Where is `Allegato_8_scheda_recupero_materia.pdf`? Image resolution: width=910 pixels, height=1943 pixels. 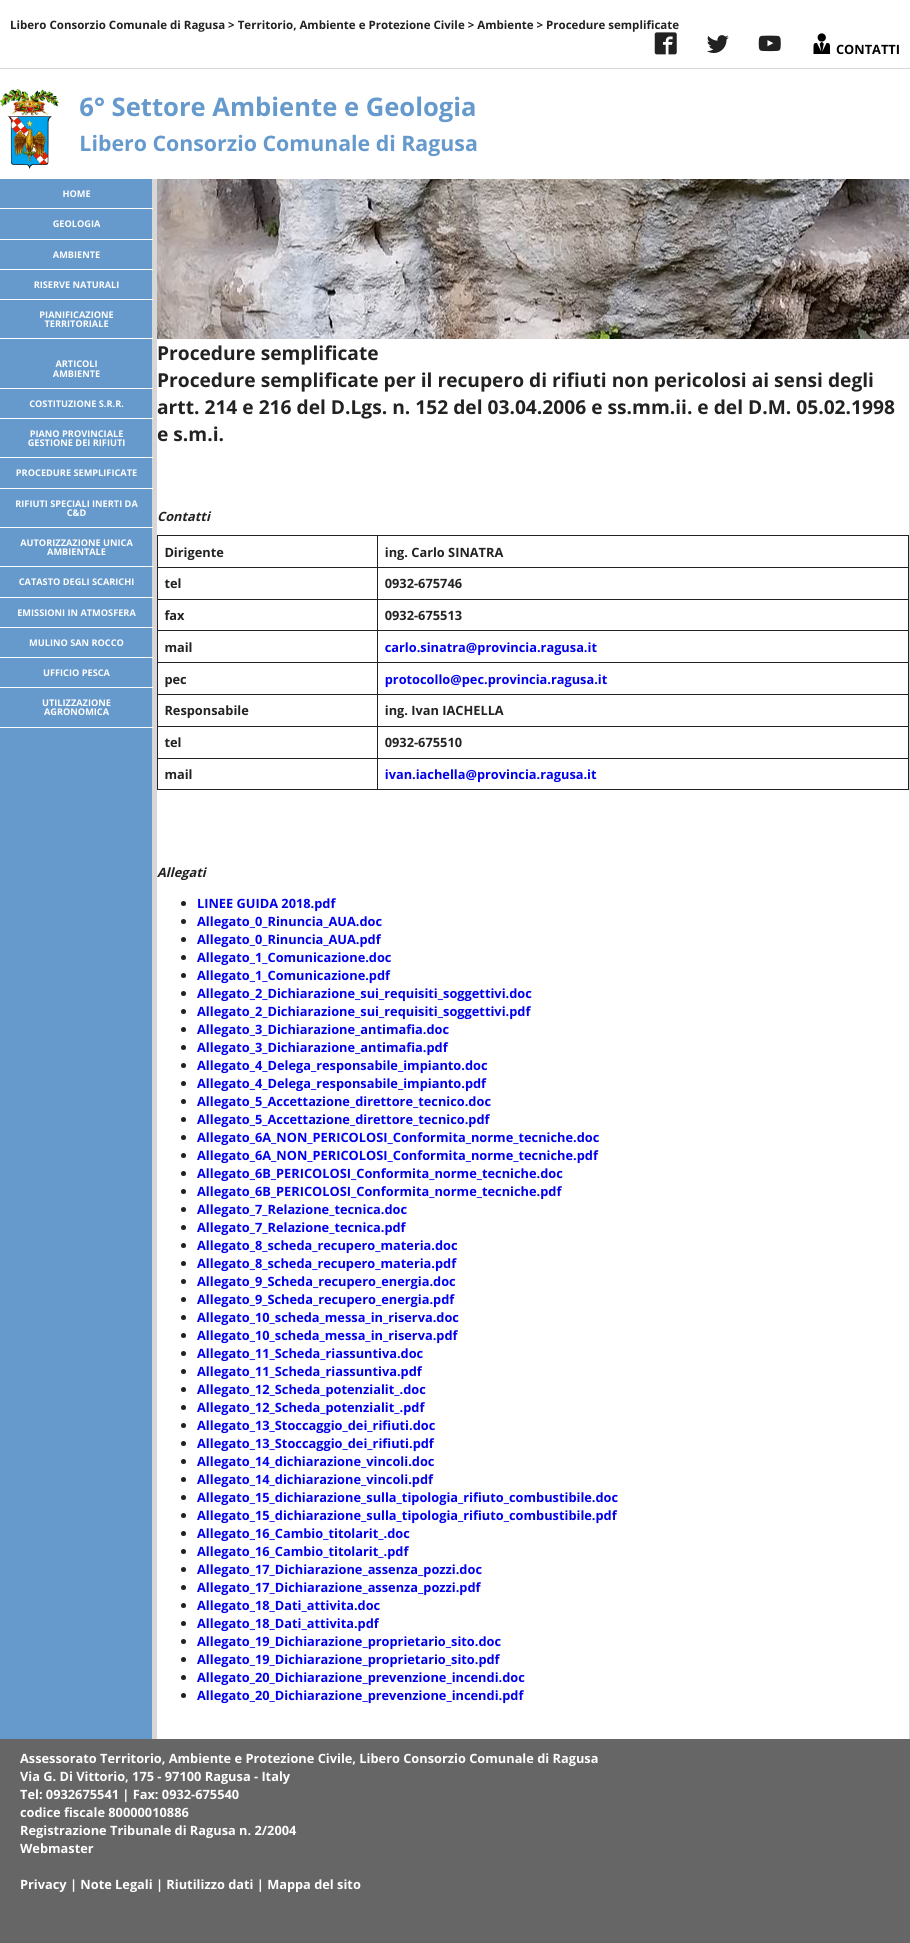
Allegato_8_scheda_recupero_materia.pdf is located at coordinates (326, 1263).